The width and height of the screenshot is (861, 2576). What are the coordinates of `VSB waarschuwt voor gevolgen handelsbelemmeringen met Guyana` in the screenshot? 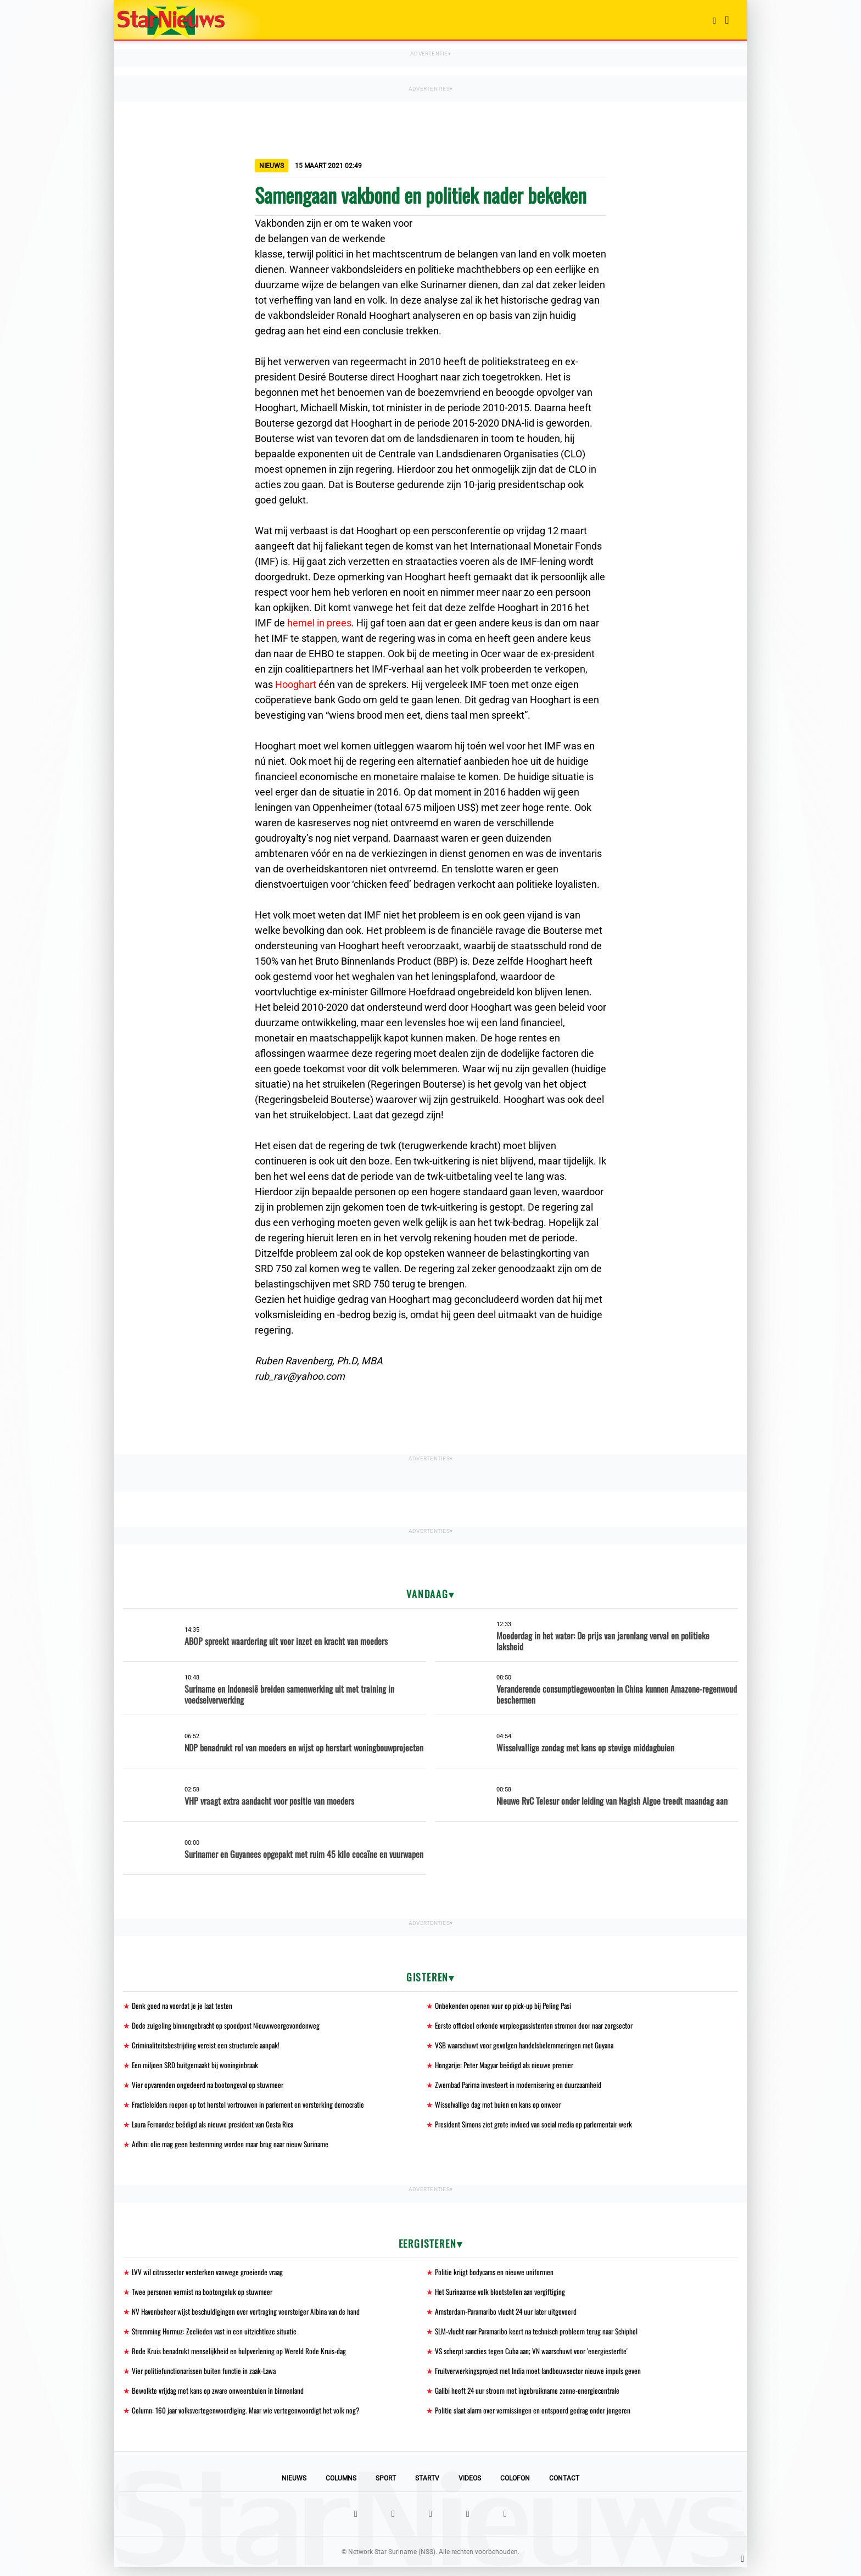 It's located at (527, 2046).